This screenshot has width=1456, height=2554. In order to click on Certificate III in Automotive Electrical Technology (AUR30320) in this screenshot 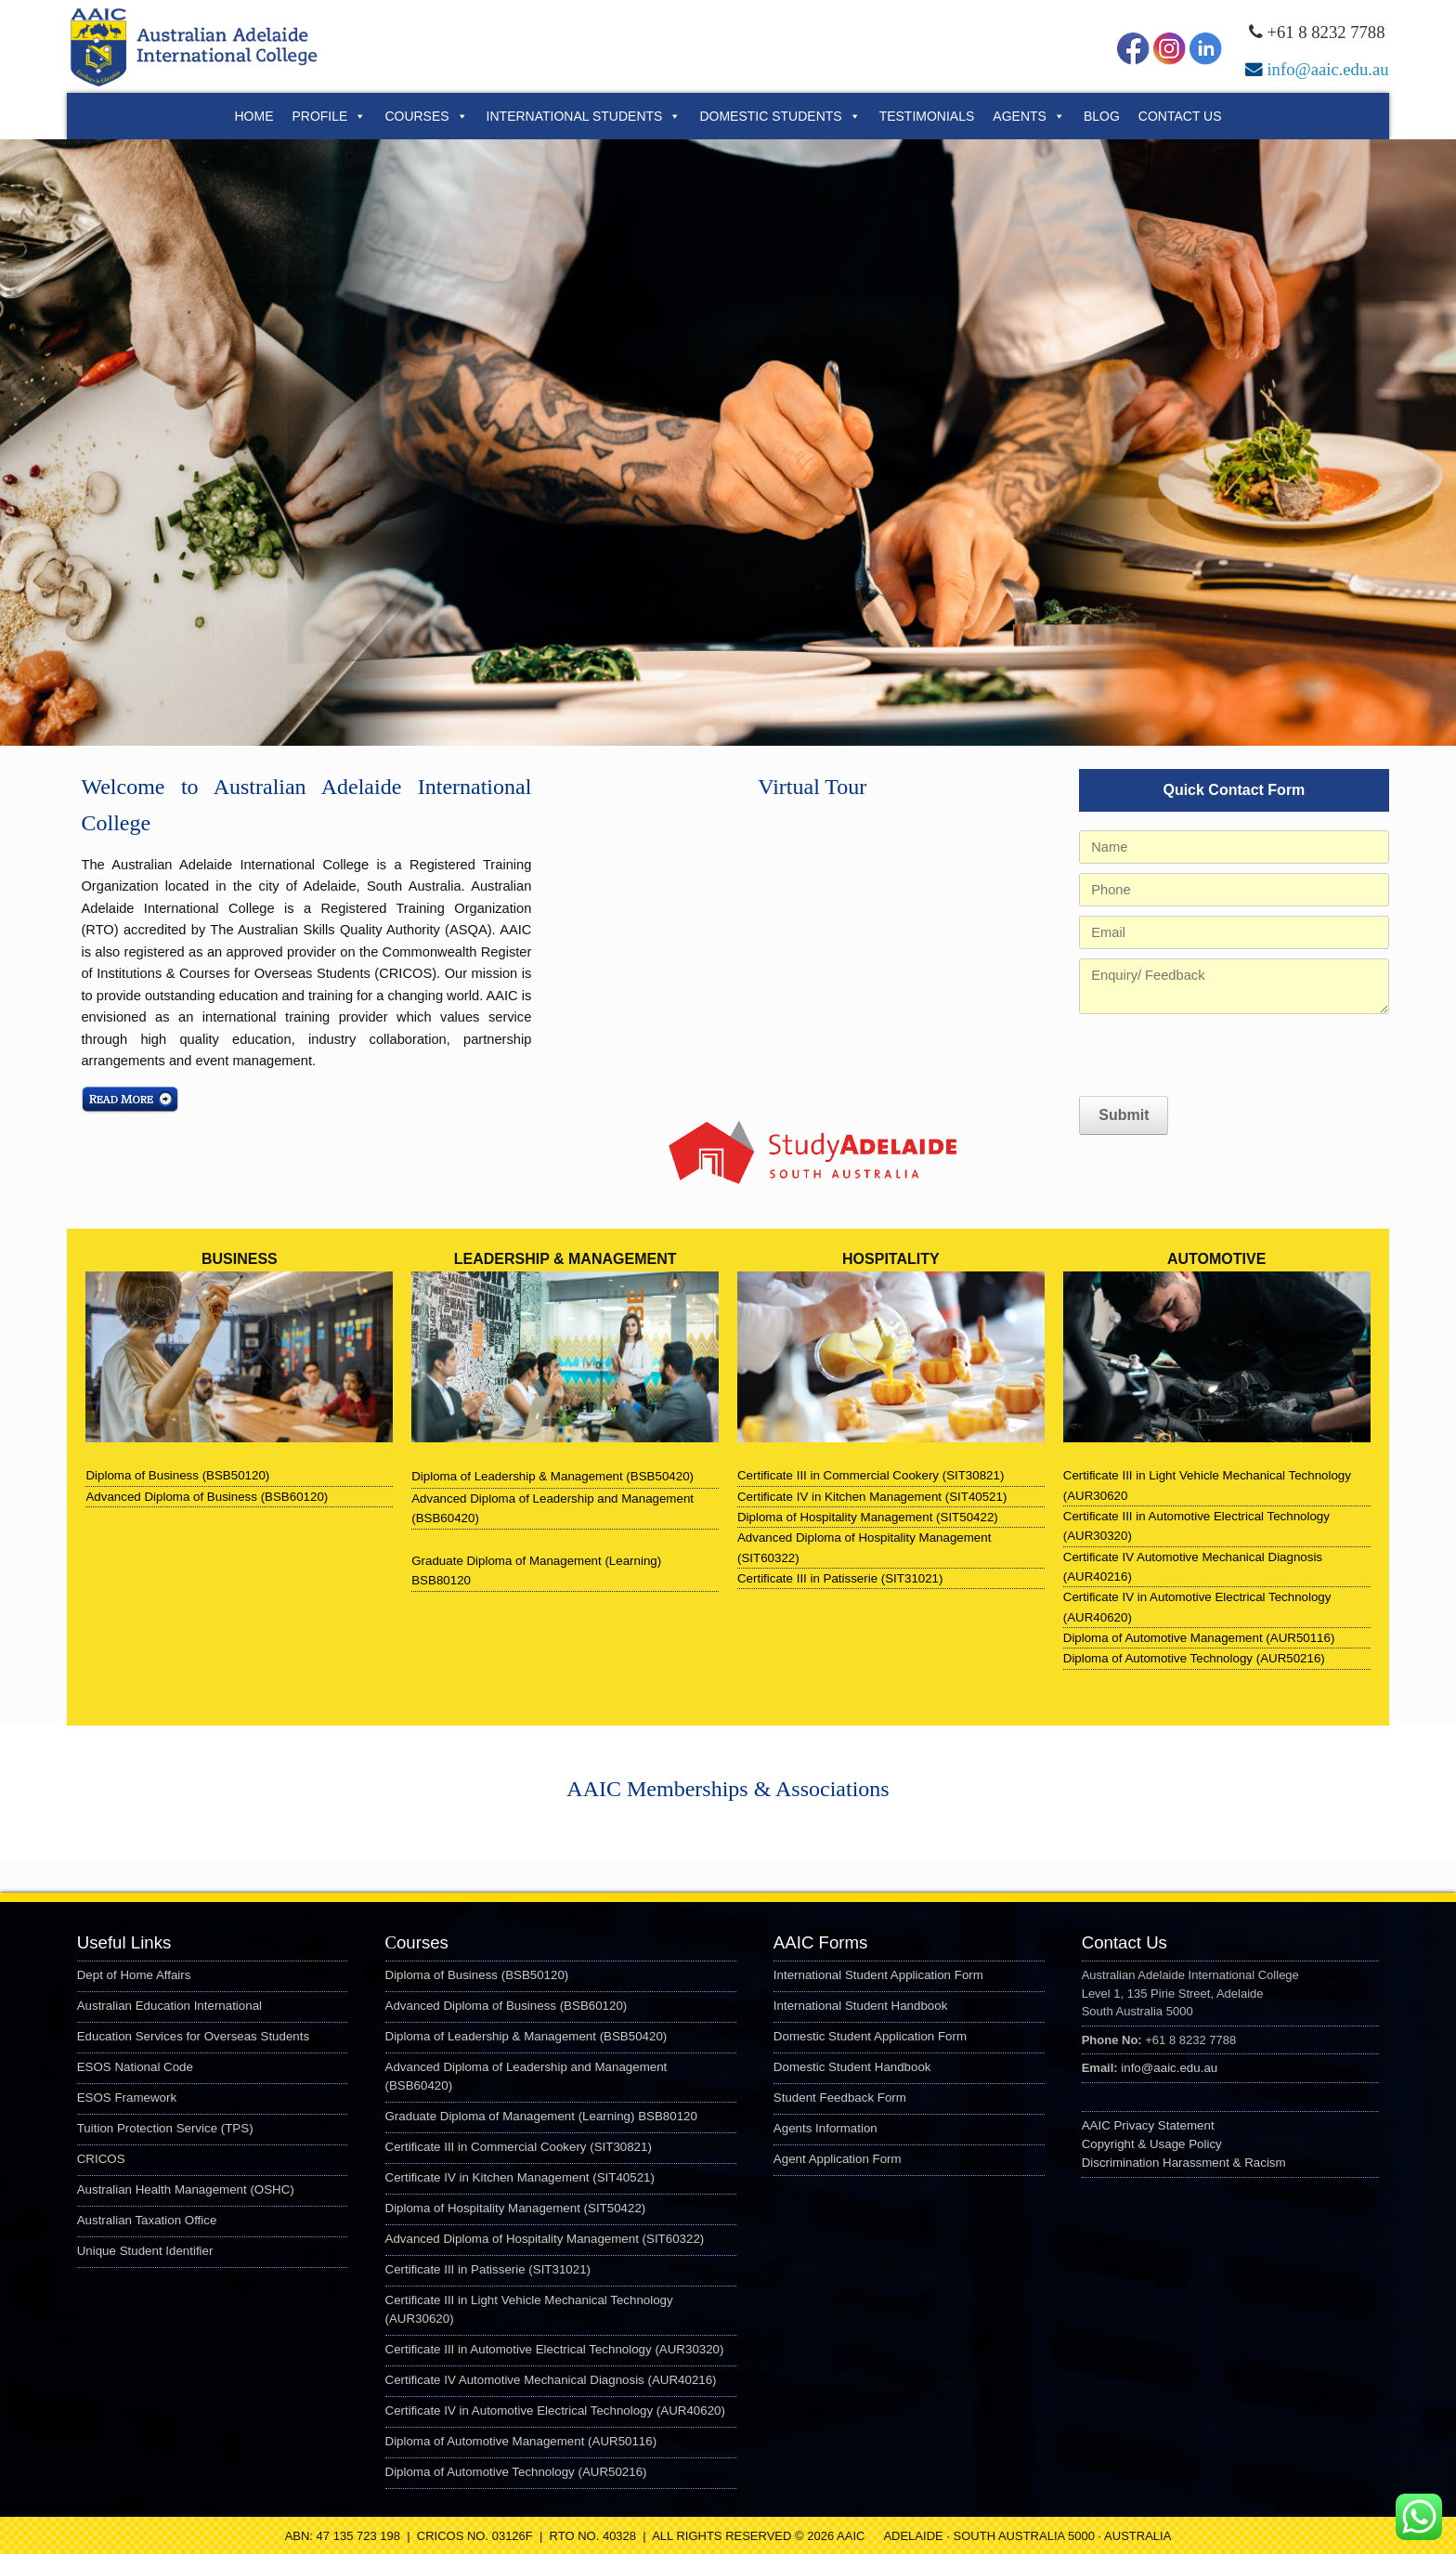, I will do `click(1196, 1526)`.